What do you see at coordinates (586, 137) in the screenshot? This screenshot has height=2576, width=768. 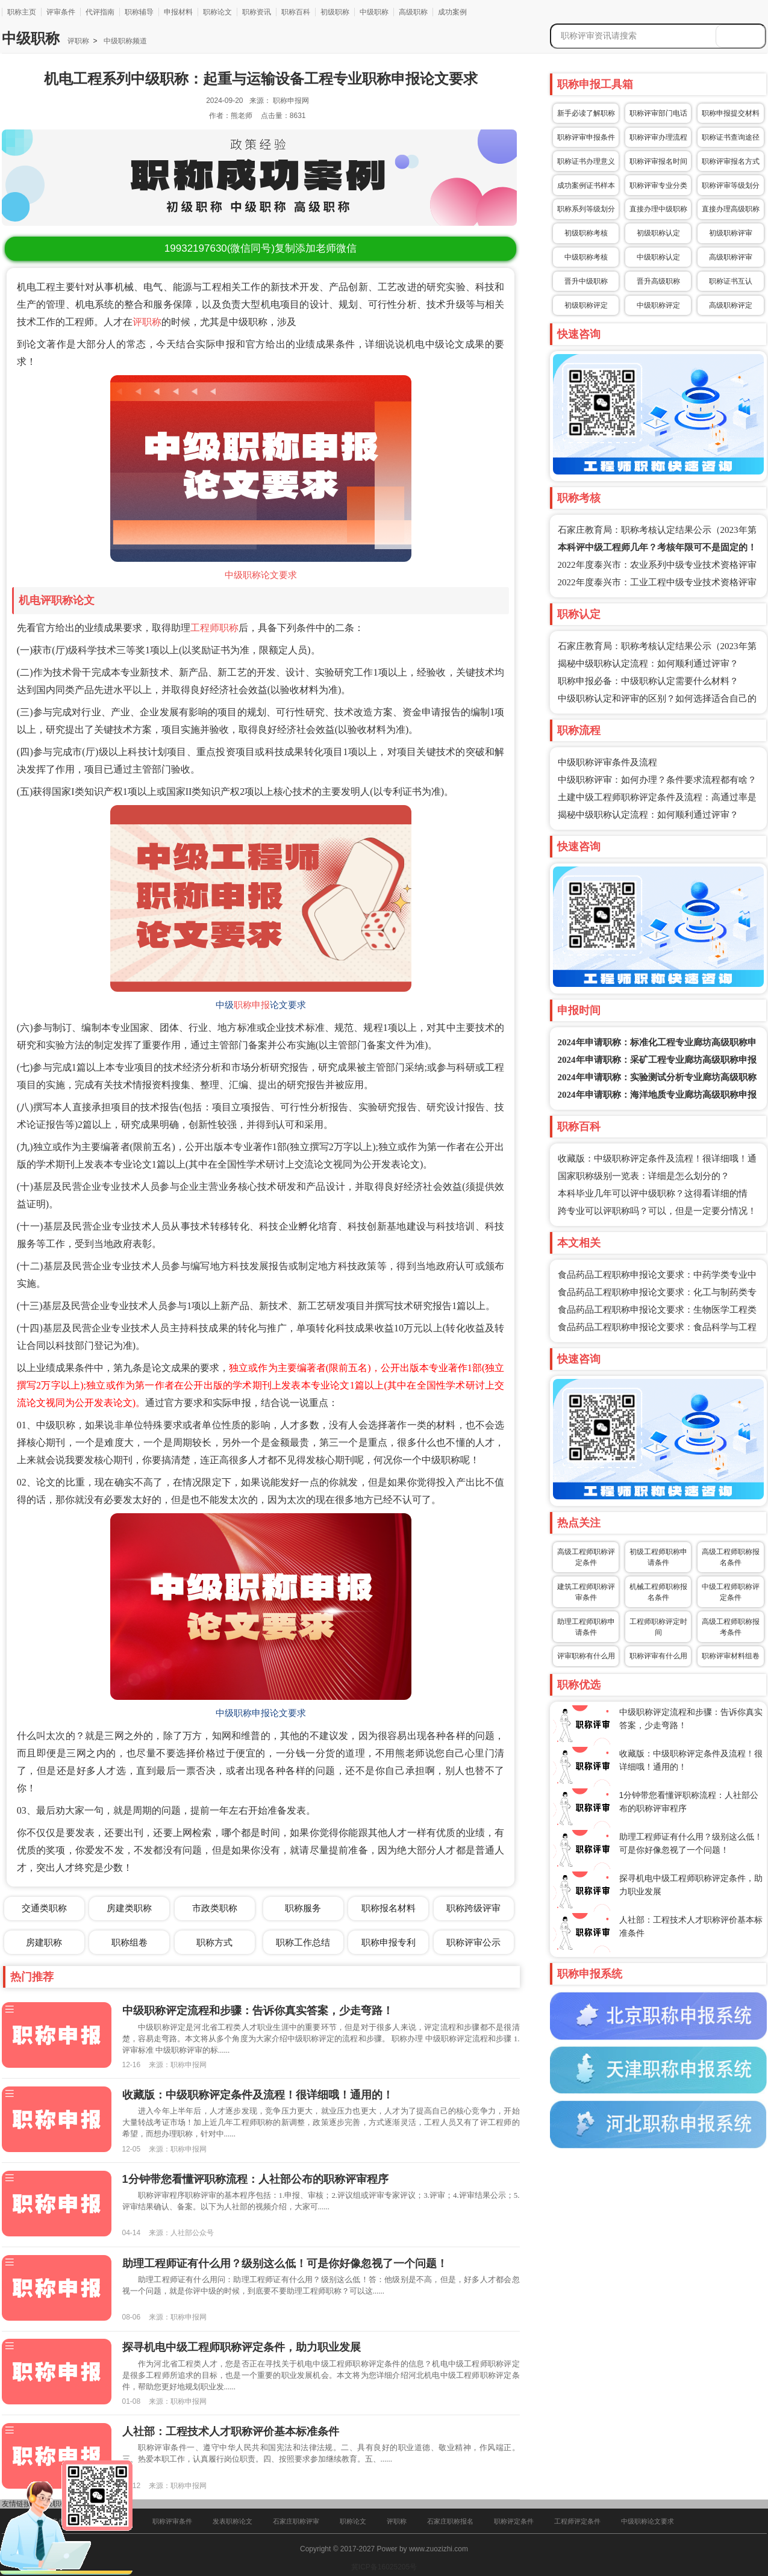 I see `职称评审申报条件` at bounding box center [586, 137].